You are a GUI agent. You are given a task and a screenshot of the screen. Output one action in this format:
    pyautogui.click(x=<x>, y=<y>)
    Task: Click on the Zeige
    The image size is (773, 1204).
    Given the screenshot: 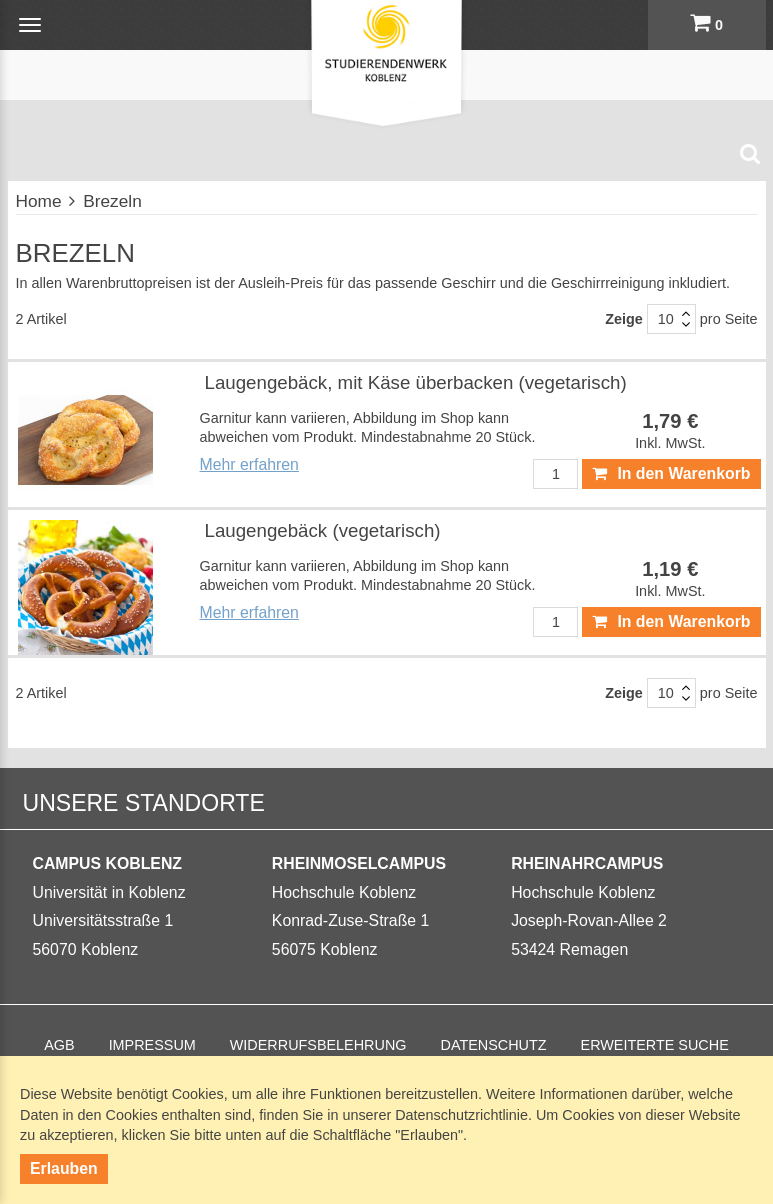 What is the action you would take?
    pyautogui.click(x=624, y=319)
    